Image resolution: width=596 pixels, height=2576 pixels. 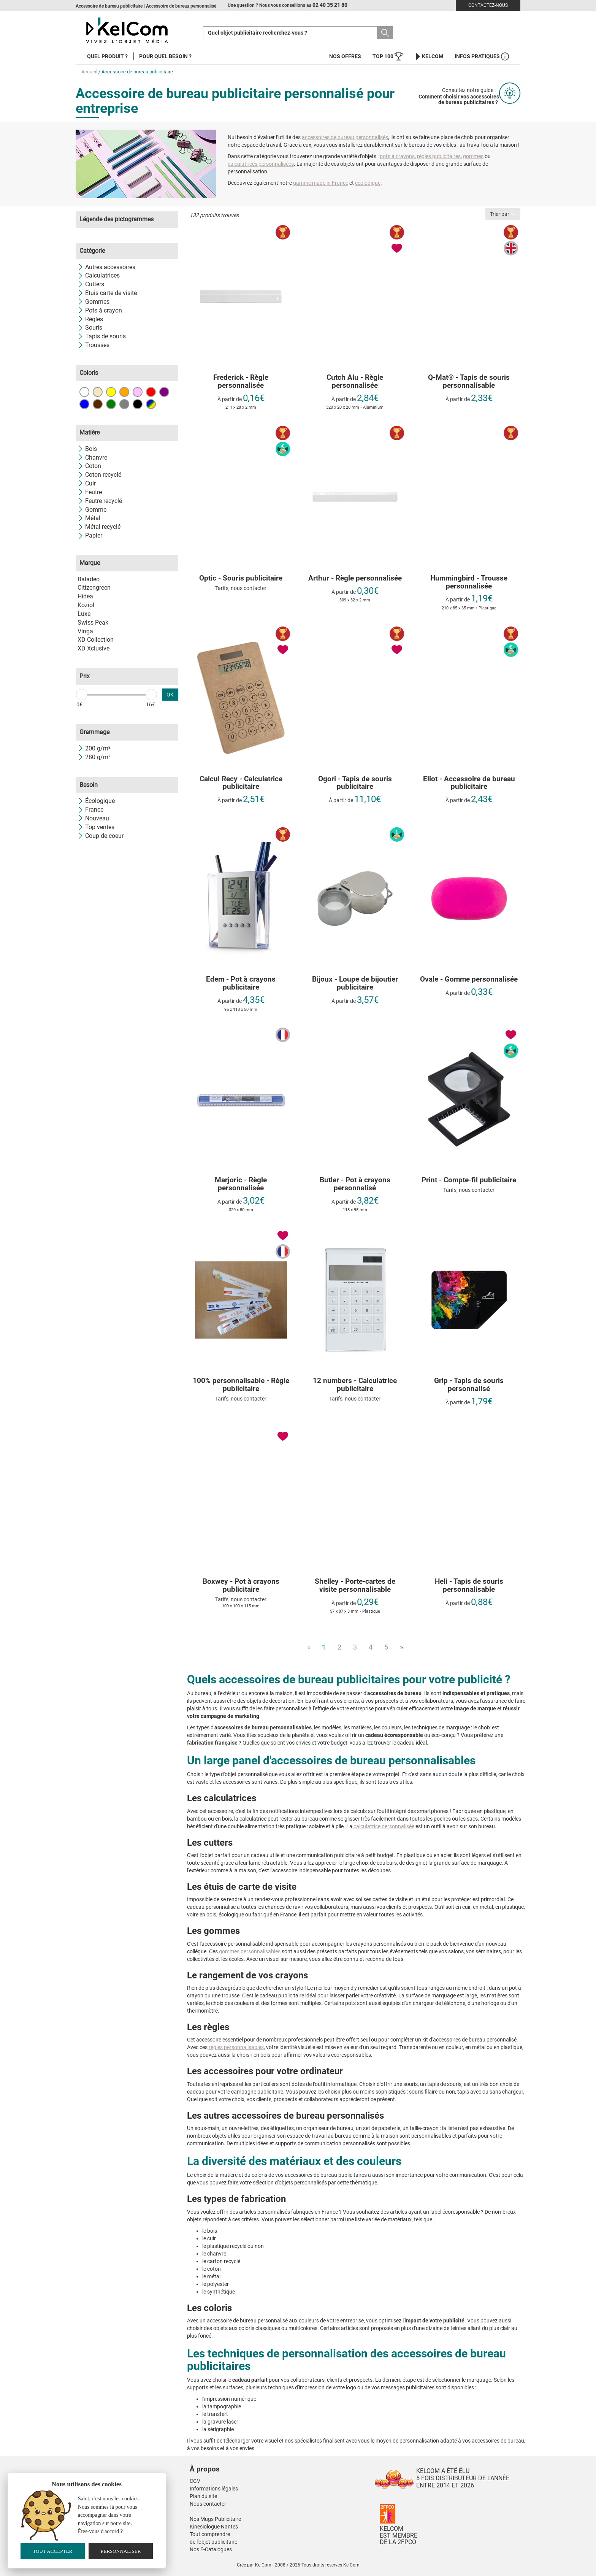 I want to click on Bleu, so click(x=84, y=404).